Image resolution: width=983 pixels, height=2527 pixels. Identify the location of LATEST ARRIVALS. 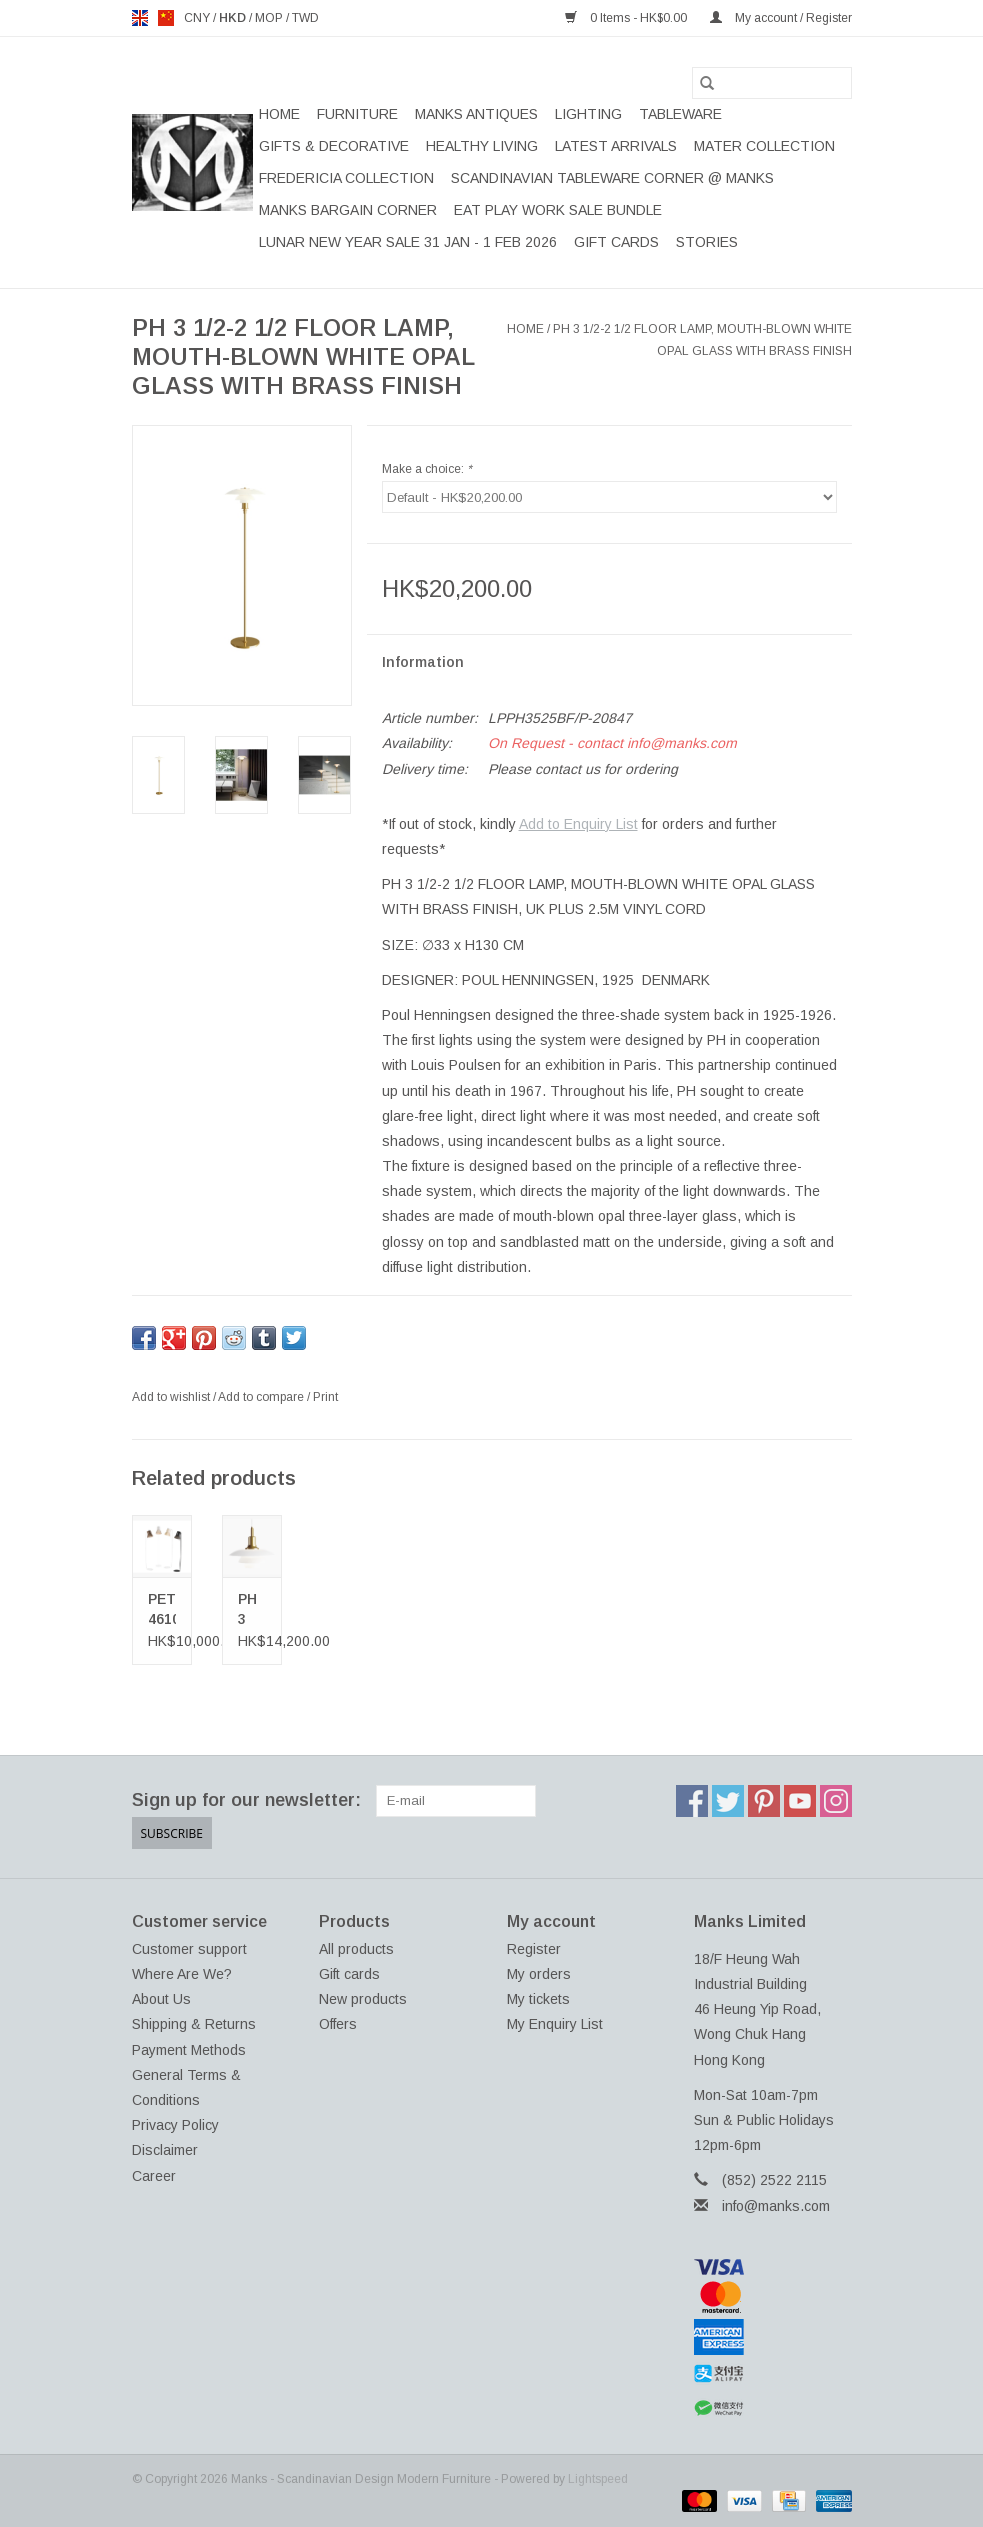
(616, 146).